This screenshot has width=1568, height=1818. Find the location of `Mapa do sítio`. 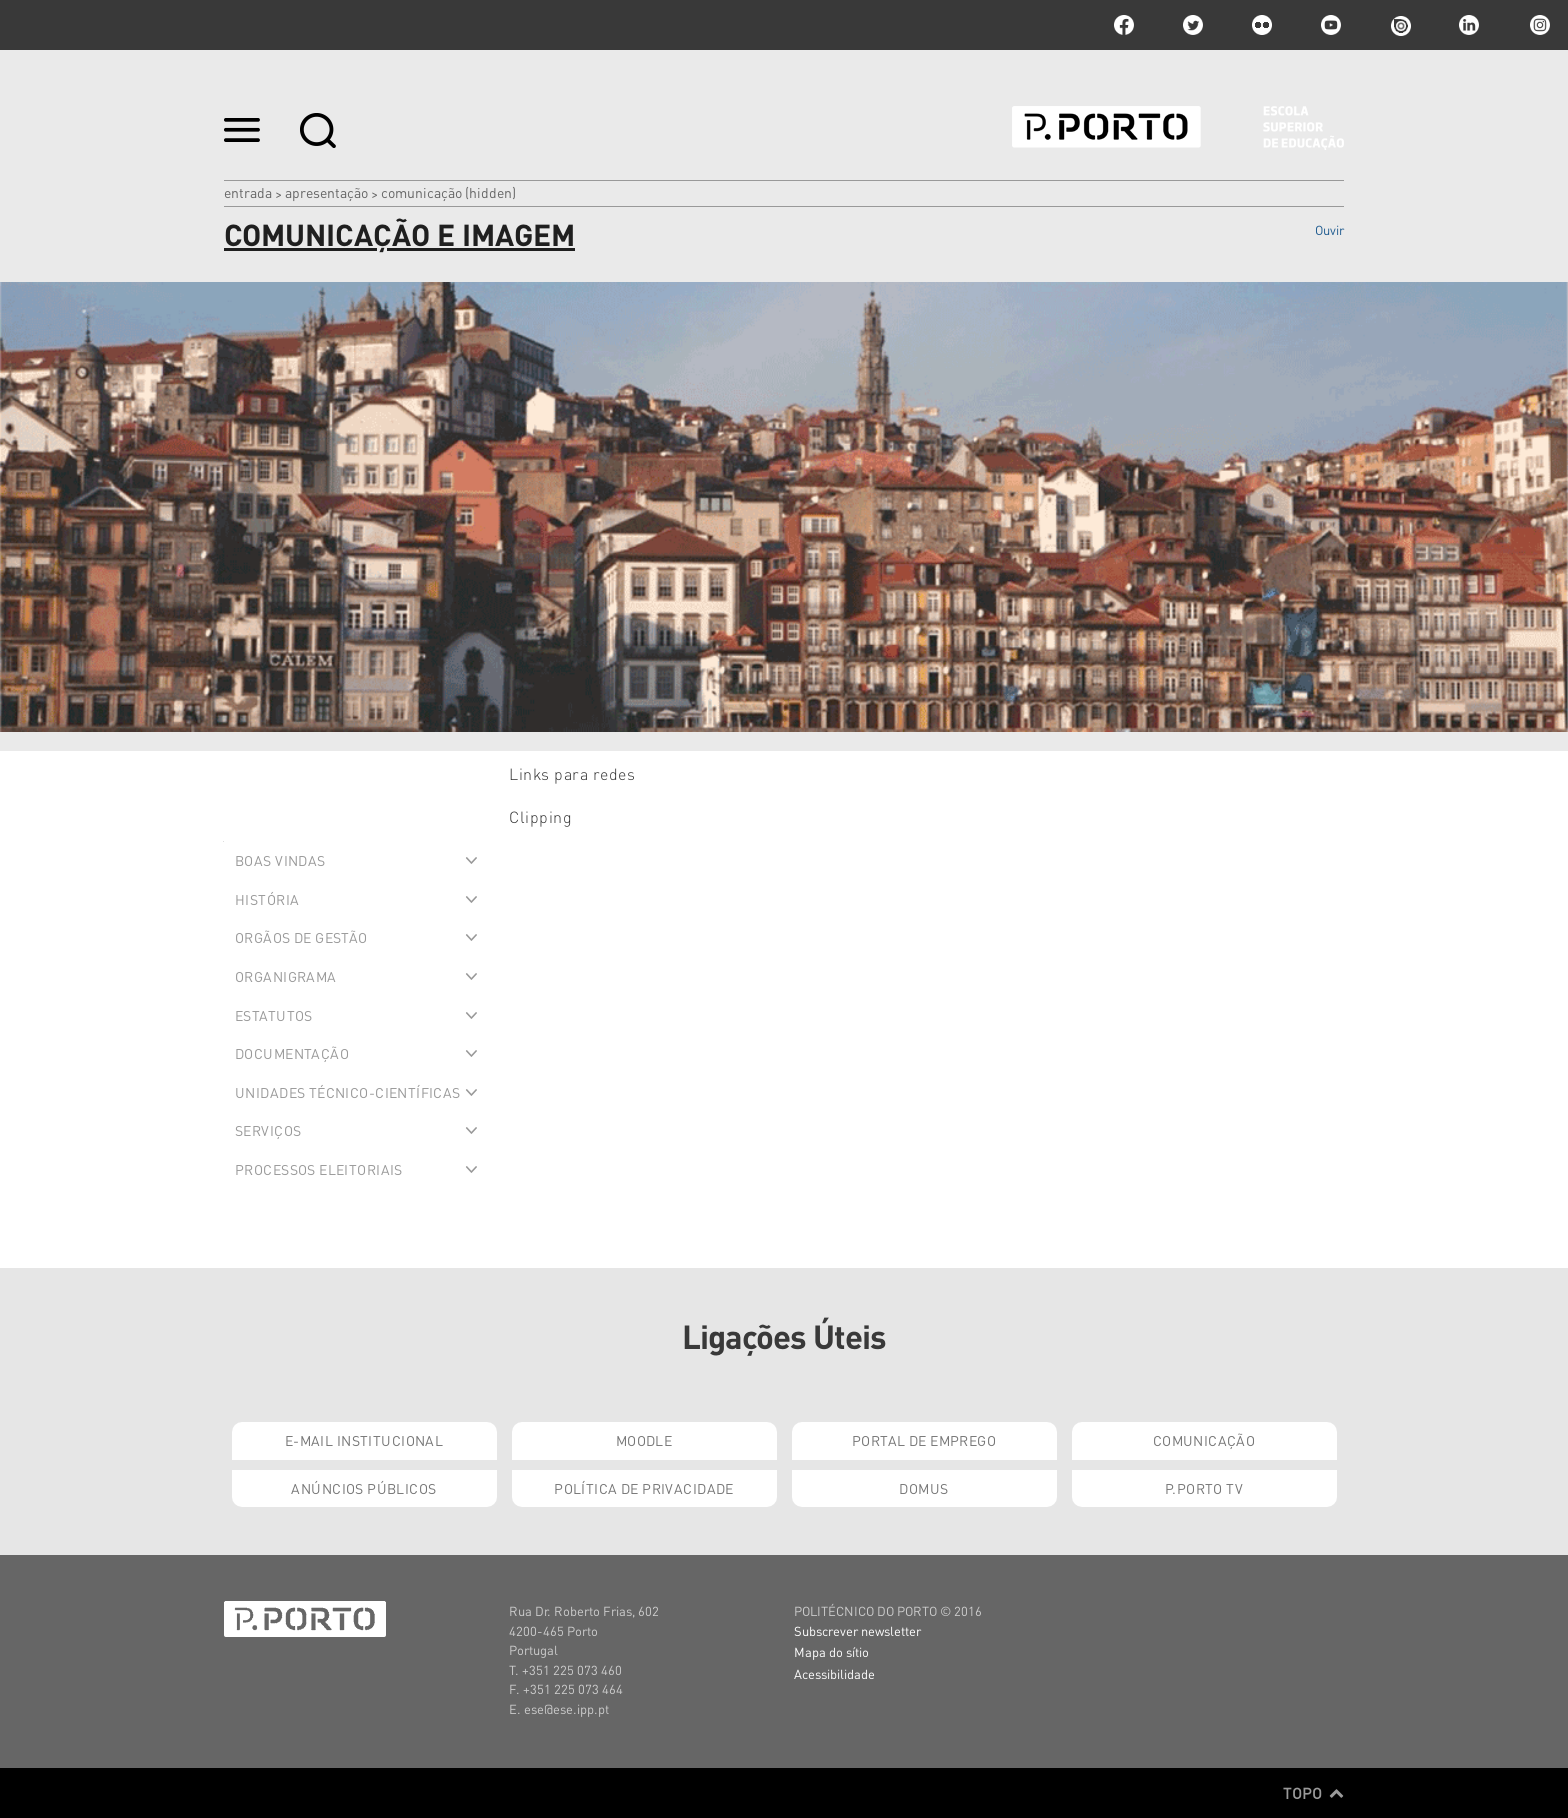

Mapa do sítio is located at coordinates (831, 1651).